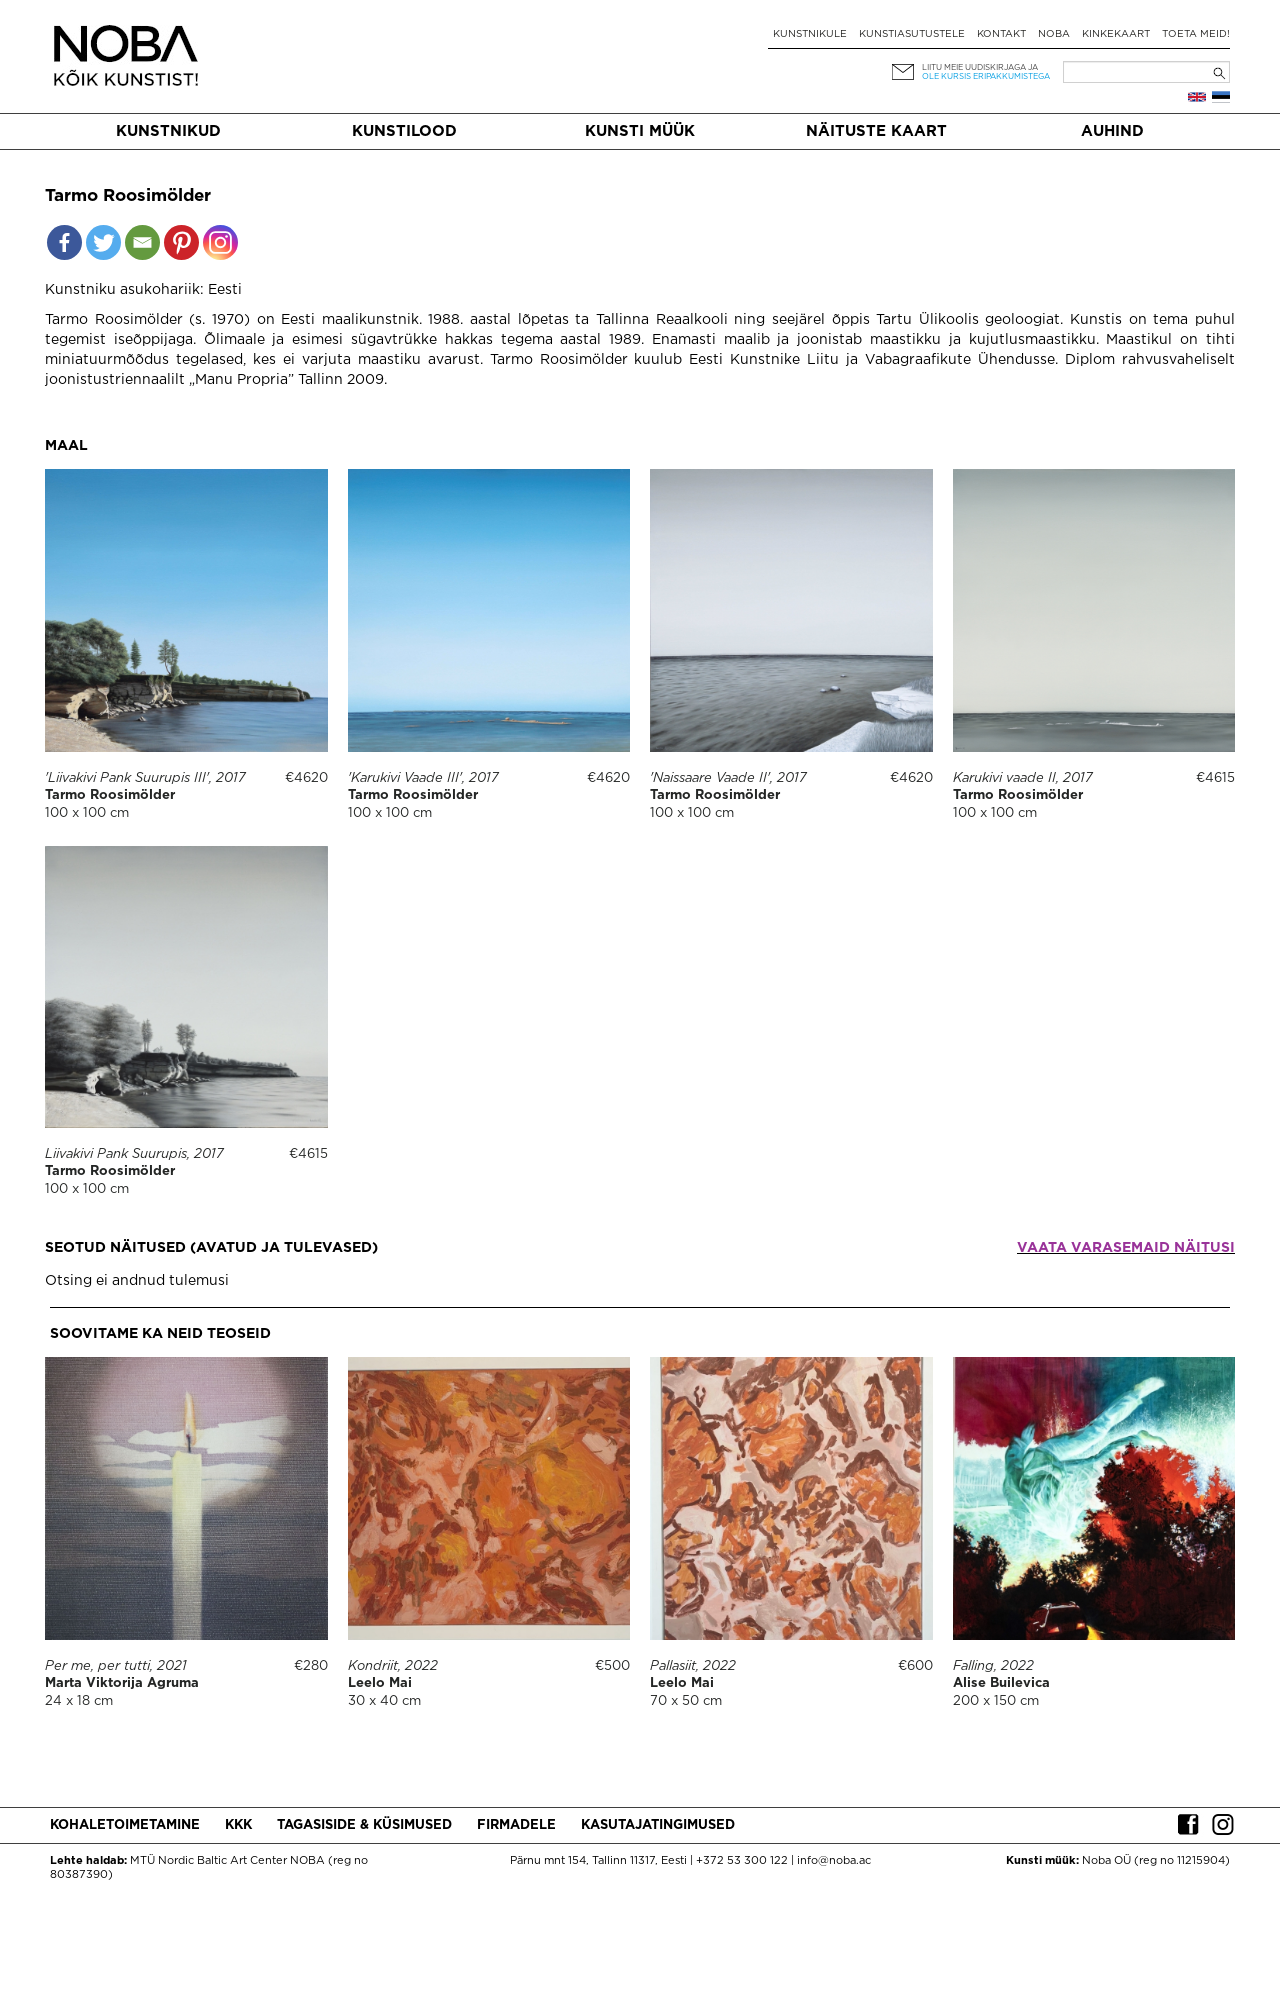 The image size is (1280, 1992). What do you see at coordinates (238, 1825) in the screenshot?
I see `KKK` at bounding box center [238, 1825].